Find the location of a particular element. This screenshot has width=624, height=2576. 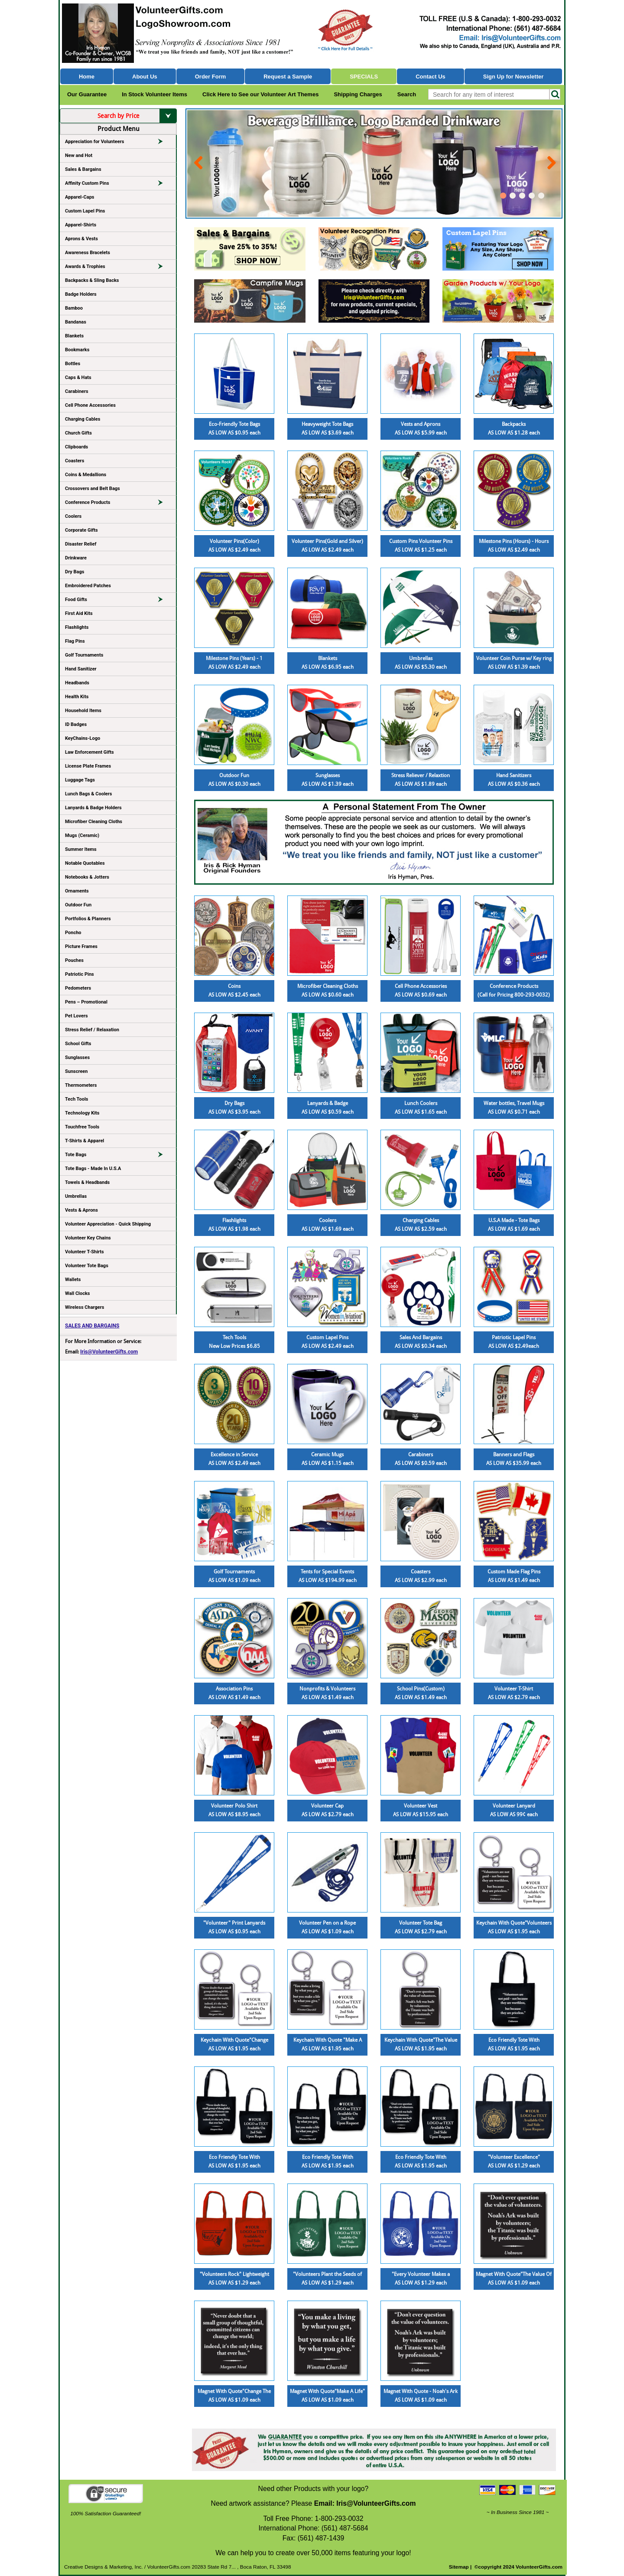

Crossovers and Belt Bags is located at coordinates (92, 488).